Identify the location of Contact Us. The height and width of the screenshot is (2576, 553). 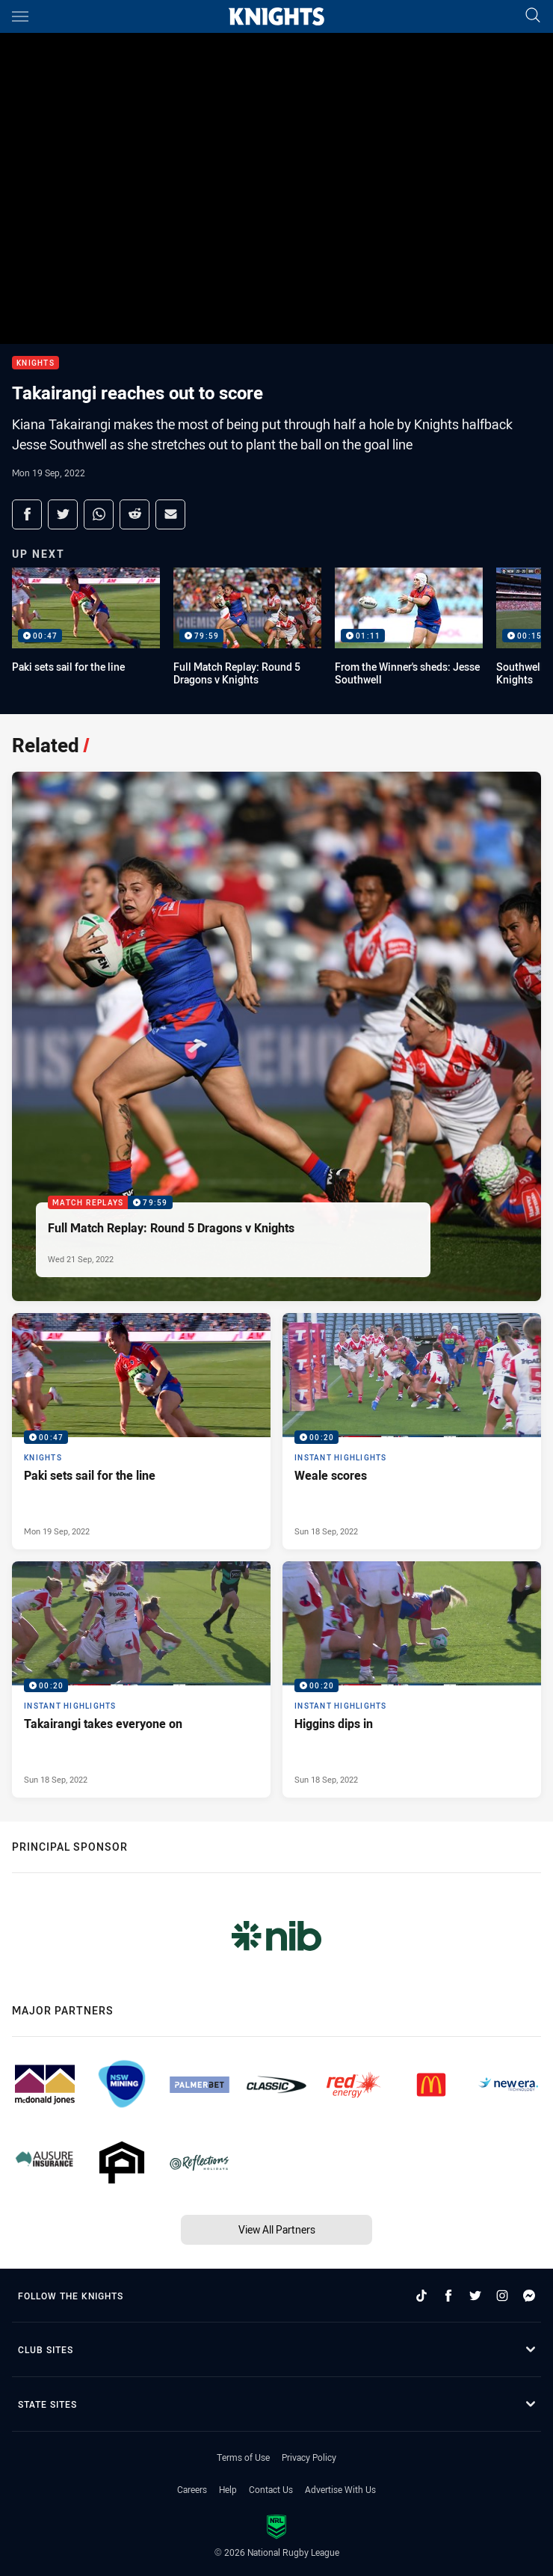
(271, 2489).